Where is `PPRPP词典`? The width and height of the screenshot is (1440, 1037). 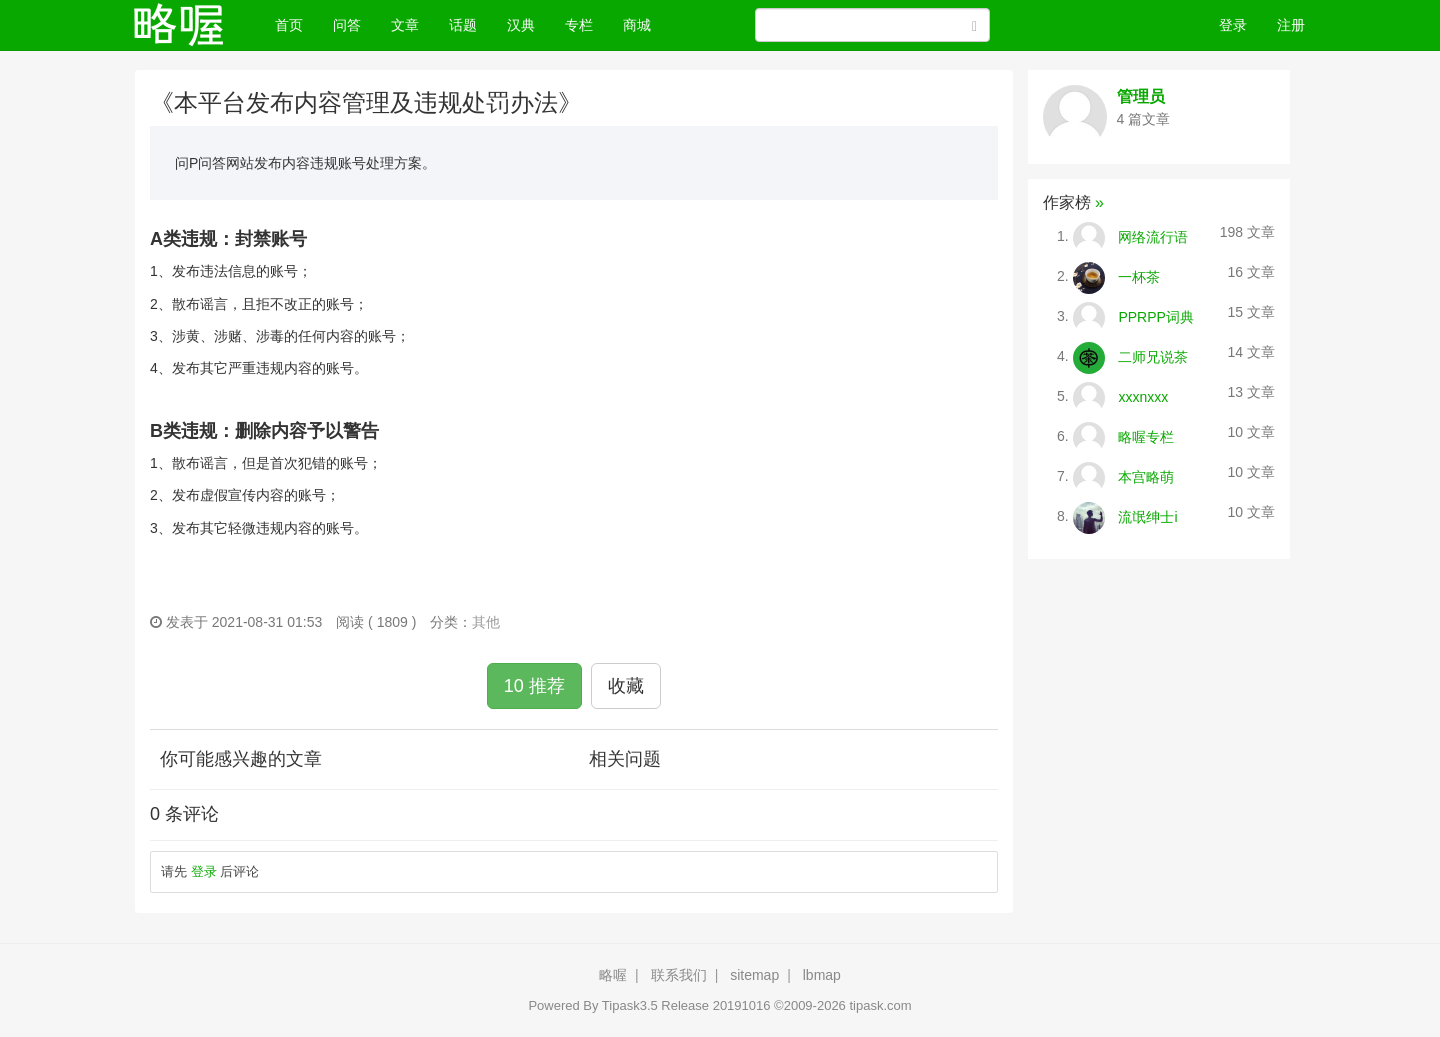
PPRPP词典 is located at coordinates (1155, 316).